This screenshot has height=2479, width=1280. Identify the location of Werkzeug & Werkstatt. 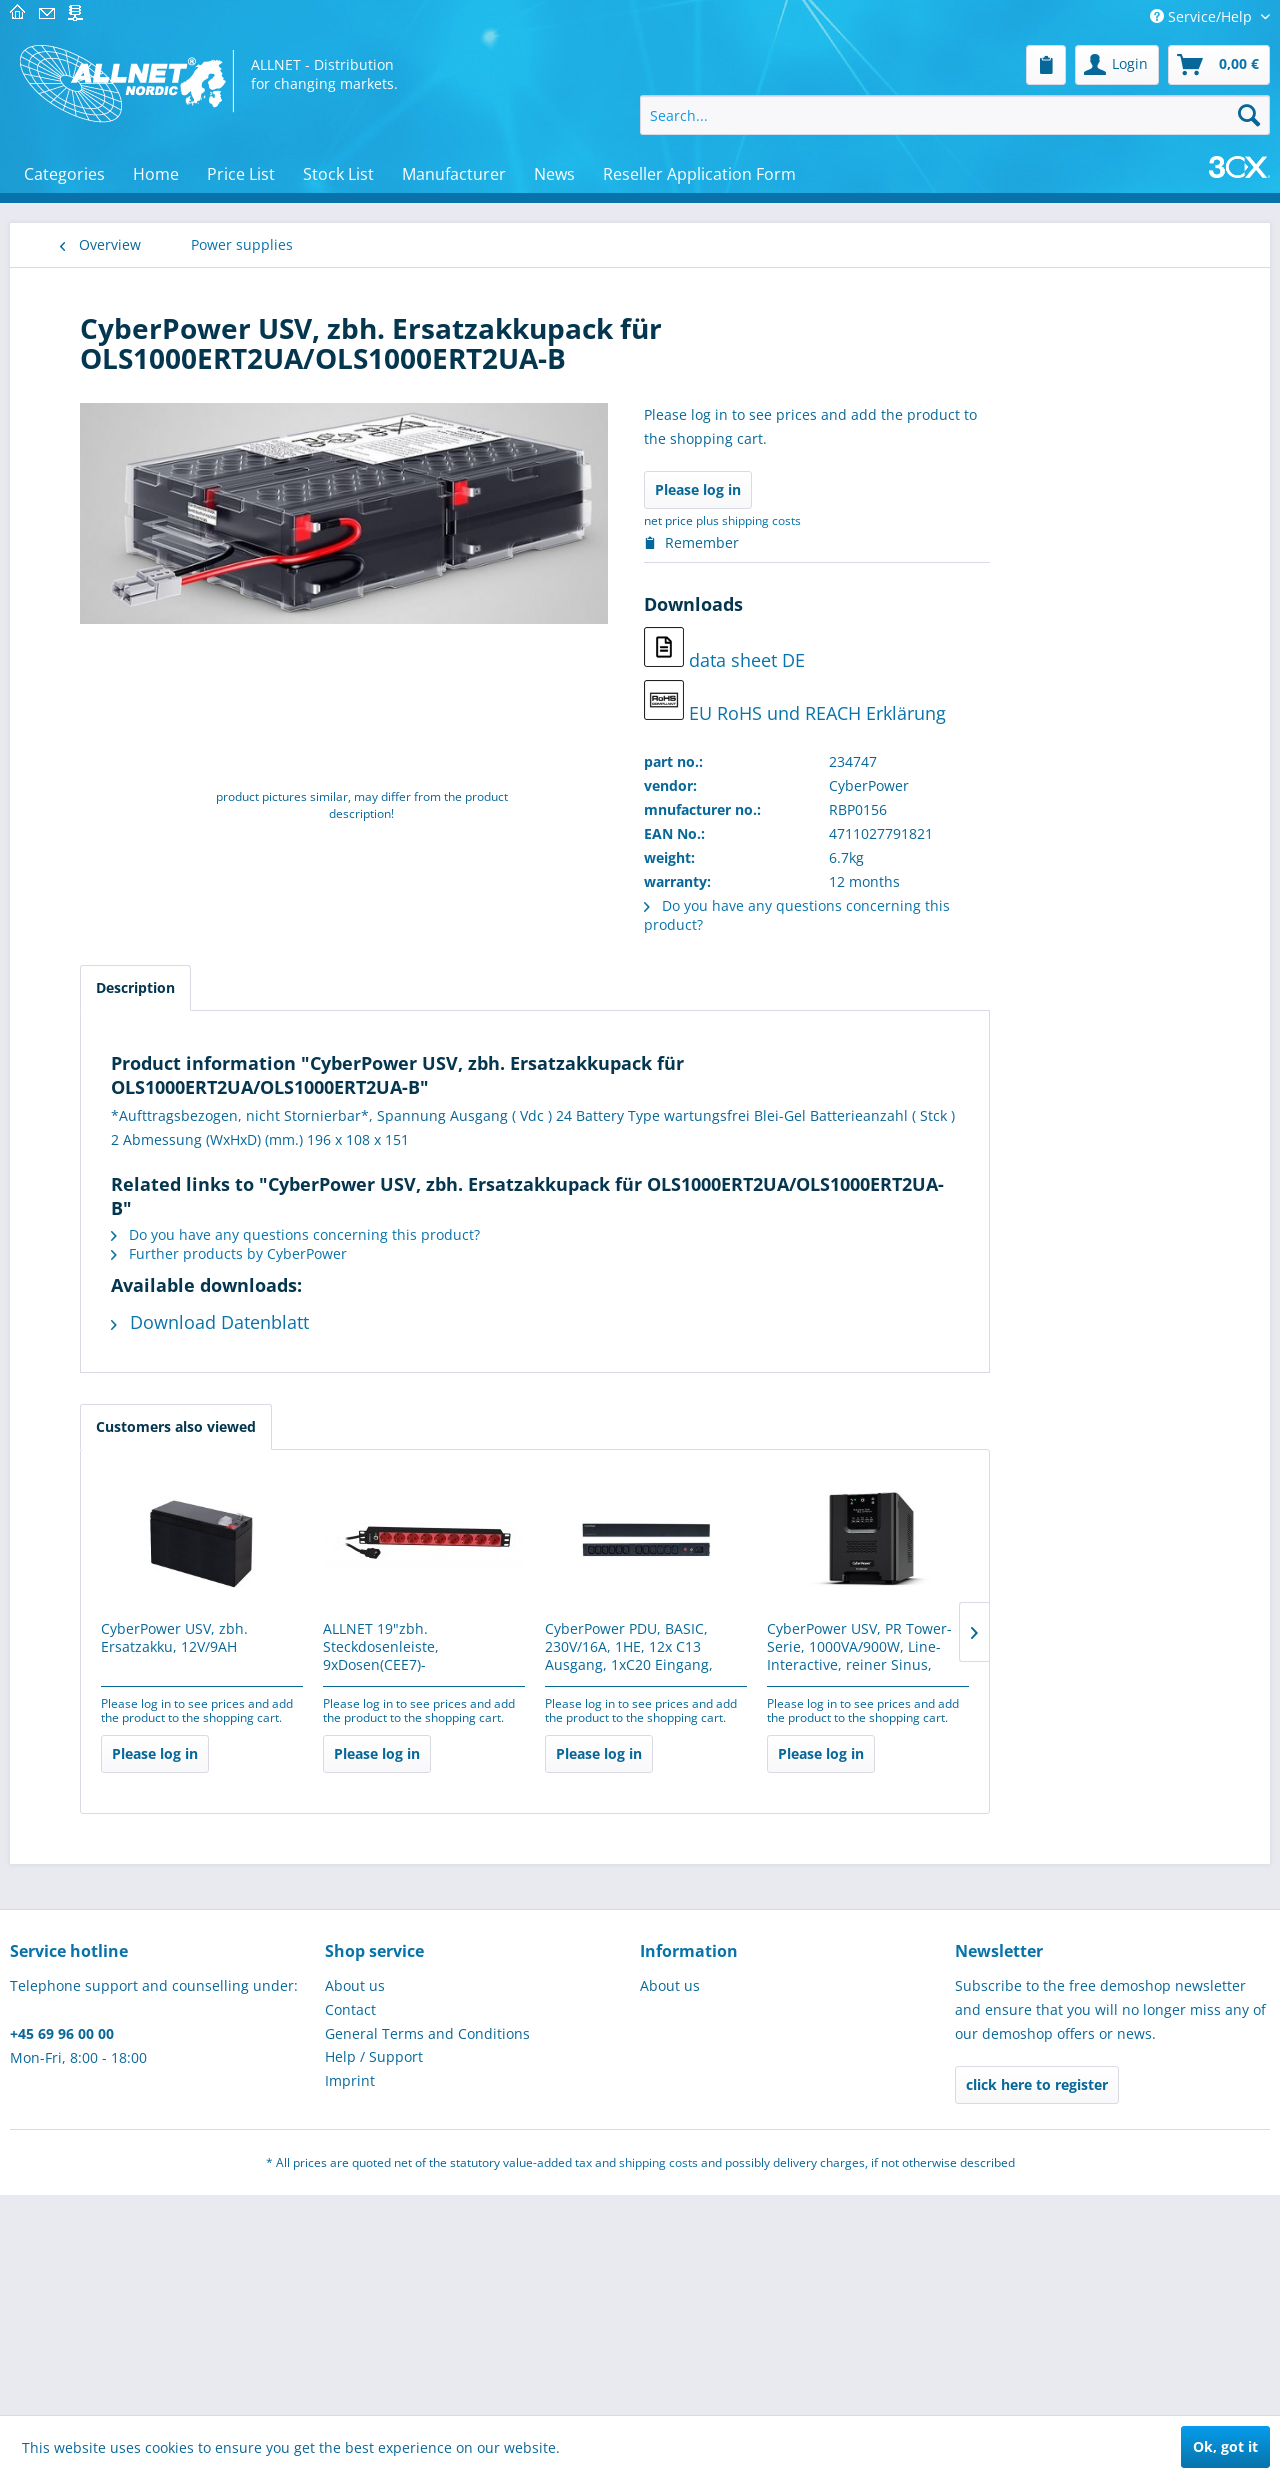
(155, 1998).